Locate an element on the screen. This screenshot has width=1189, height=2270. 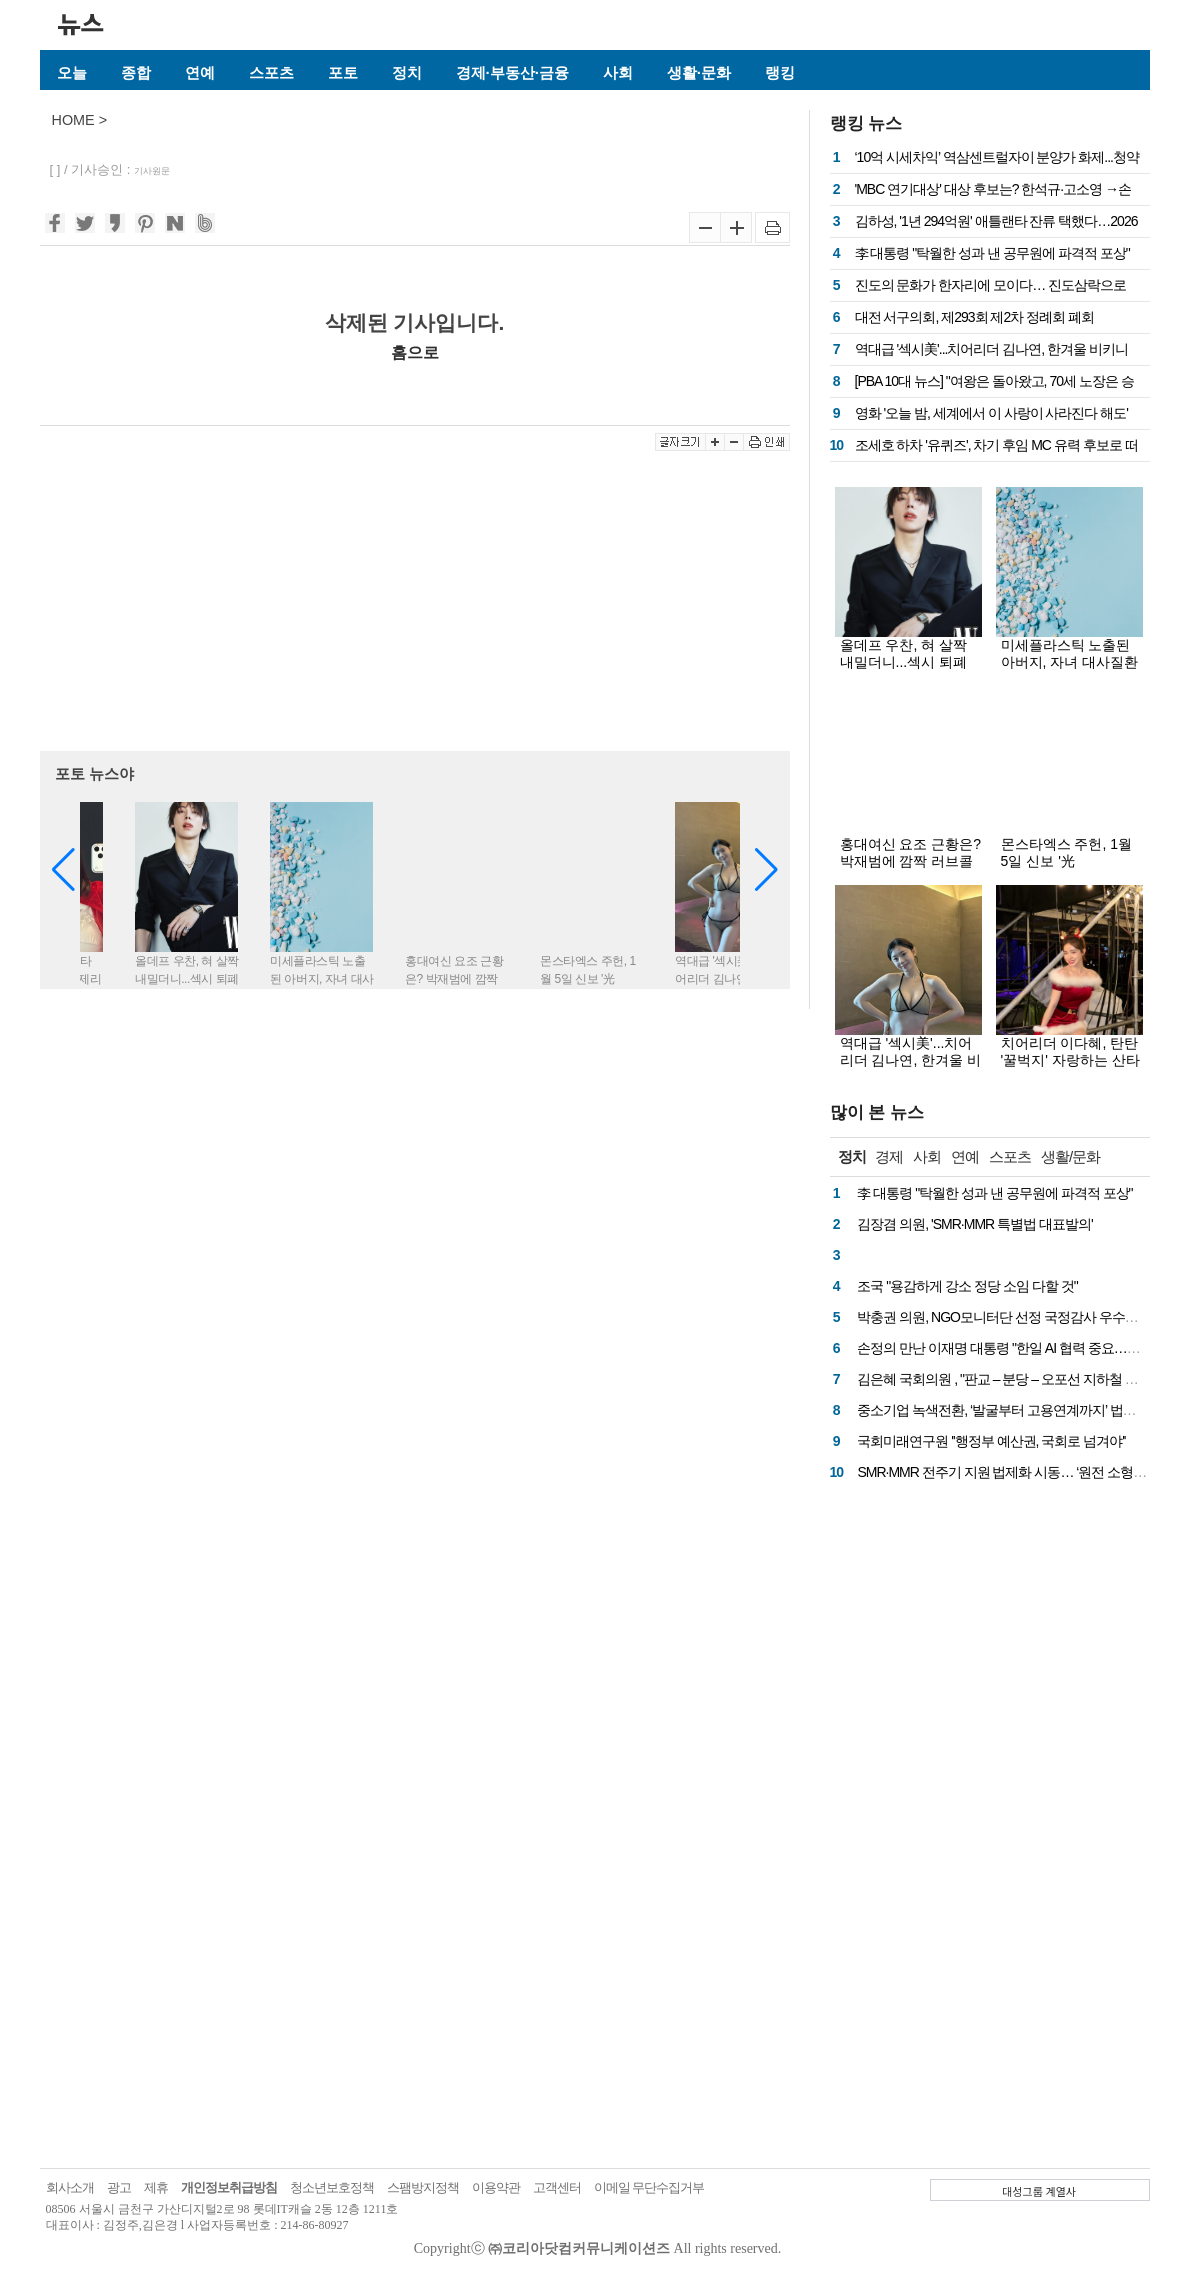
김은혜 국회의원 , "판교 – 분당 – 오포선 지하철 사업 확정" is located at coordinates (1020, 1379).